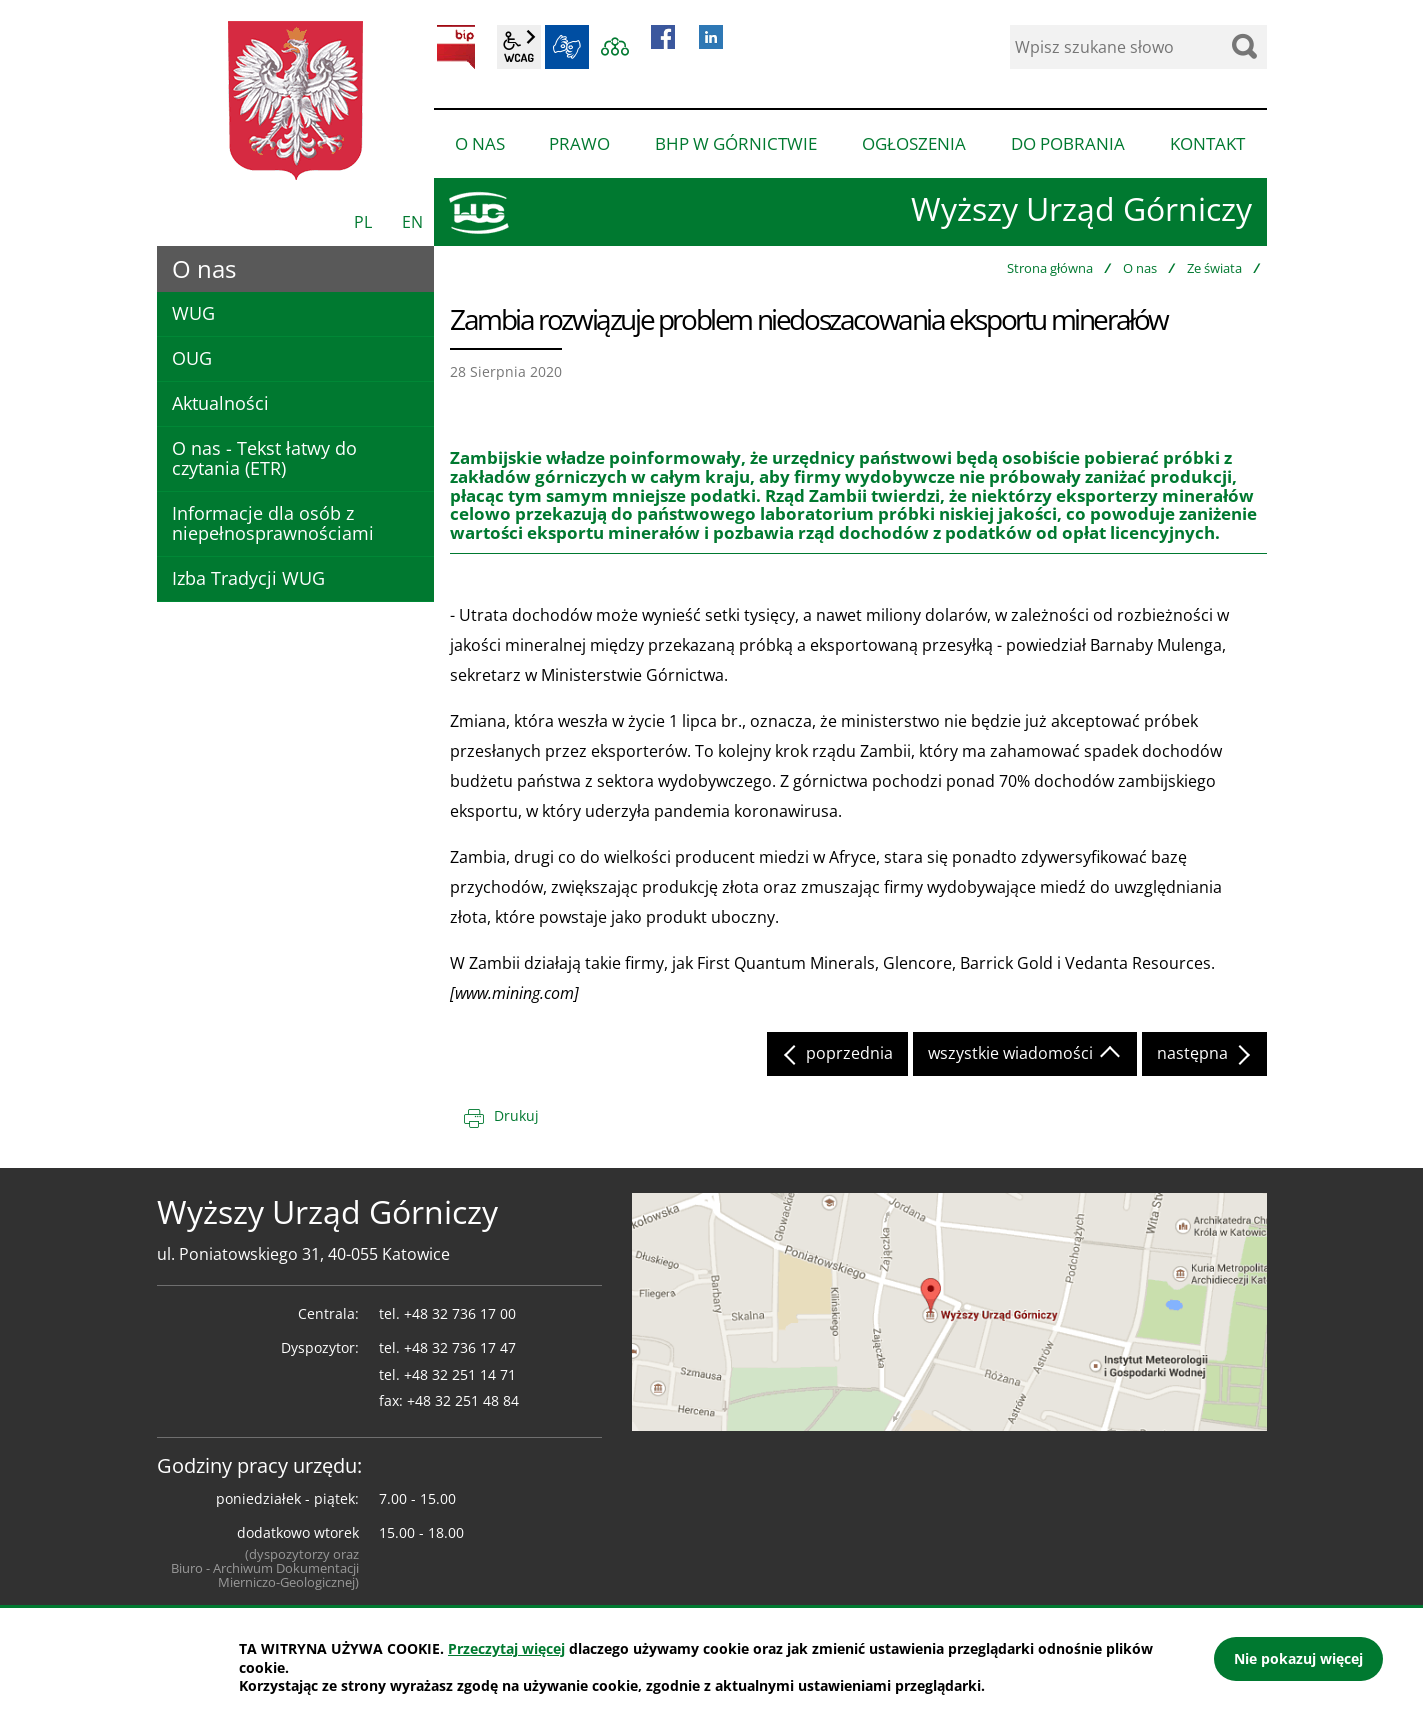 This screenshot has height=1710, width=1423. What do you see at coordinates (363, 222) in the screenshot?
I see `PL` at bounding box center [363, 222].